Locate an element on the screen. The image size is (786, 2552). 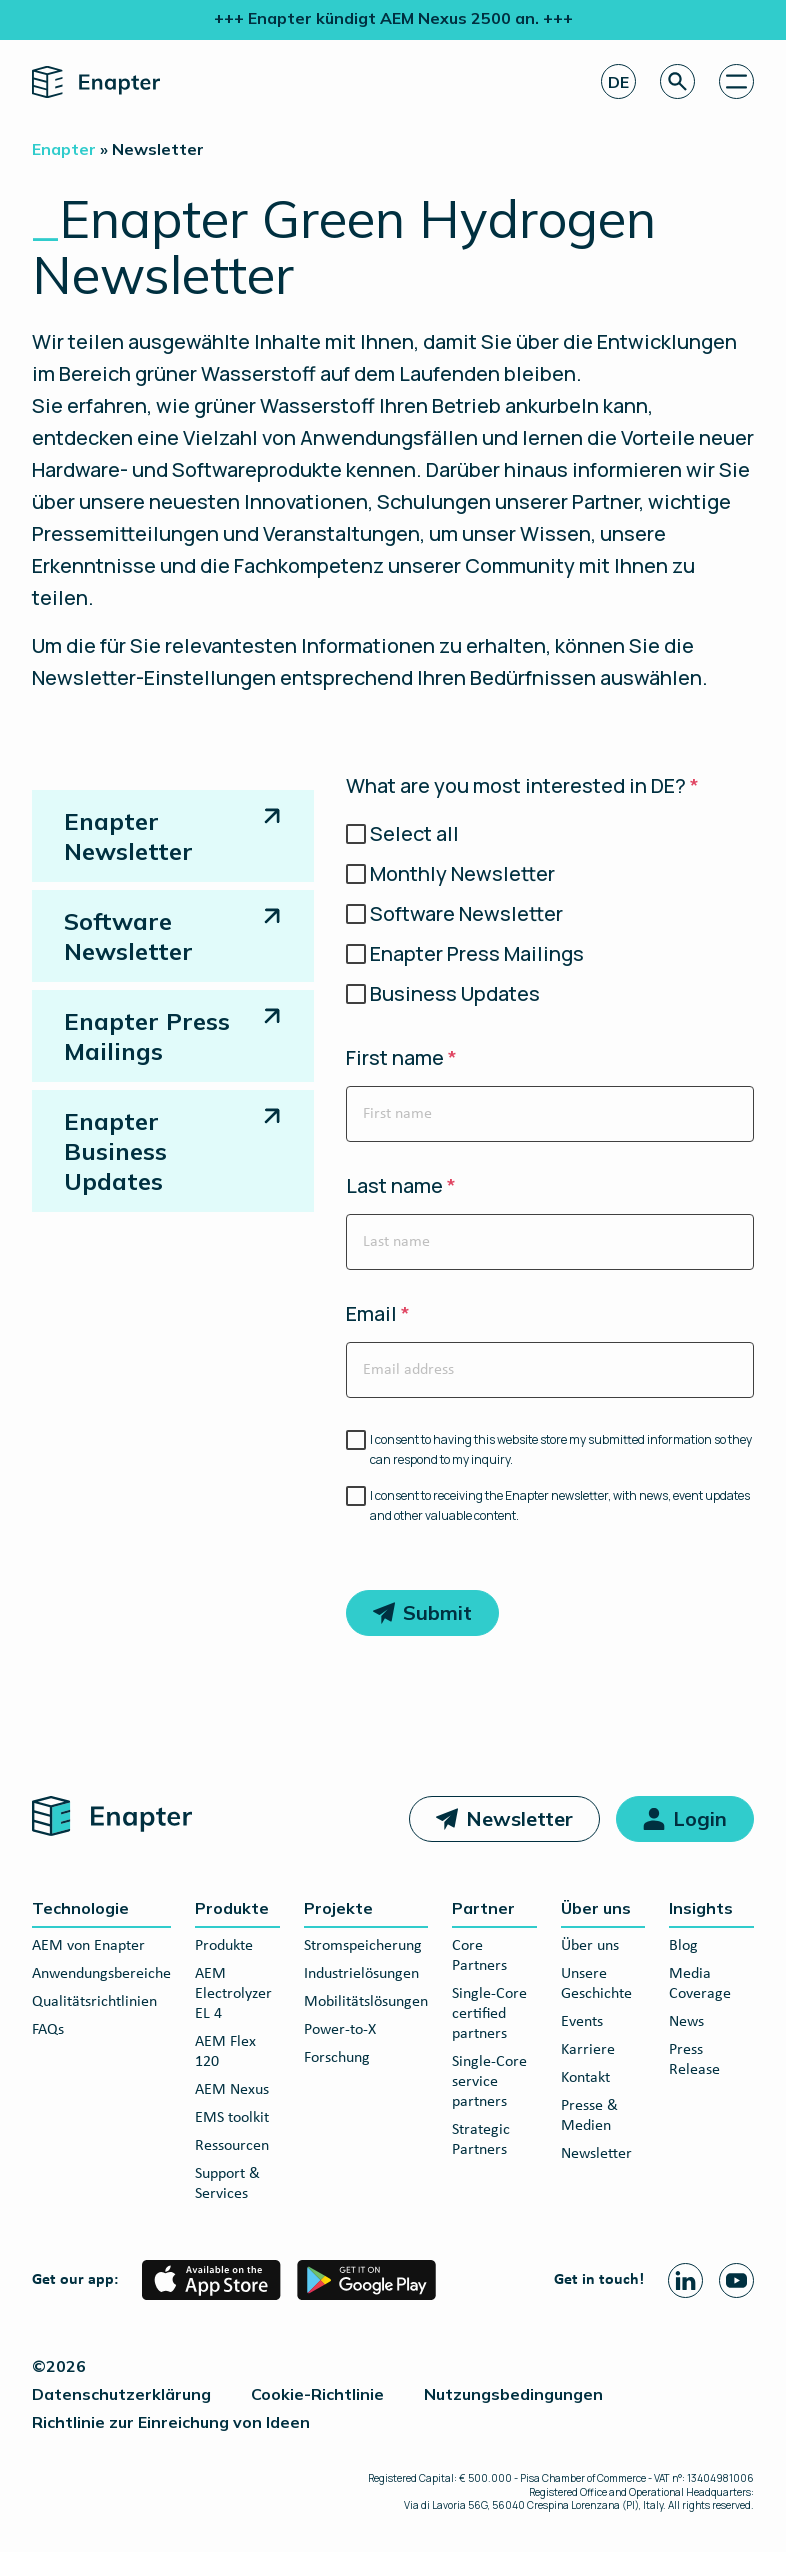
Enapter Press Mailings is located at coordinates (147, 1036).